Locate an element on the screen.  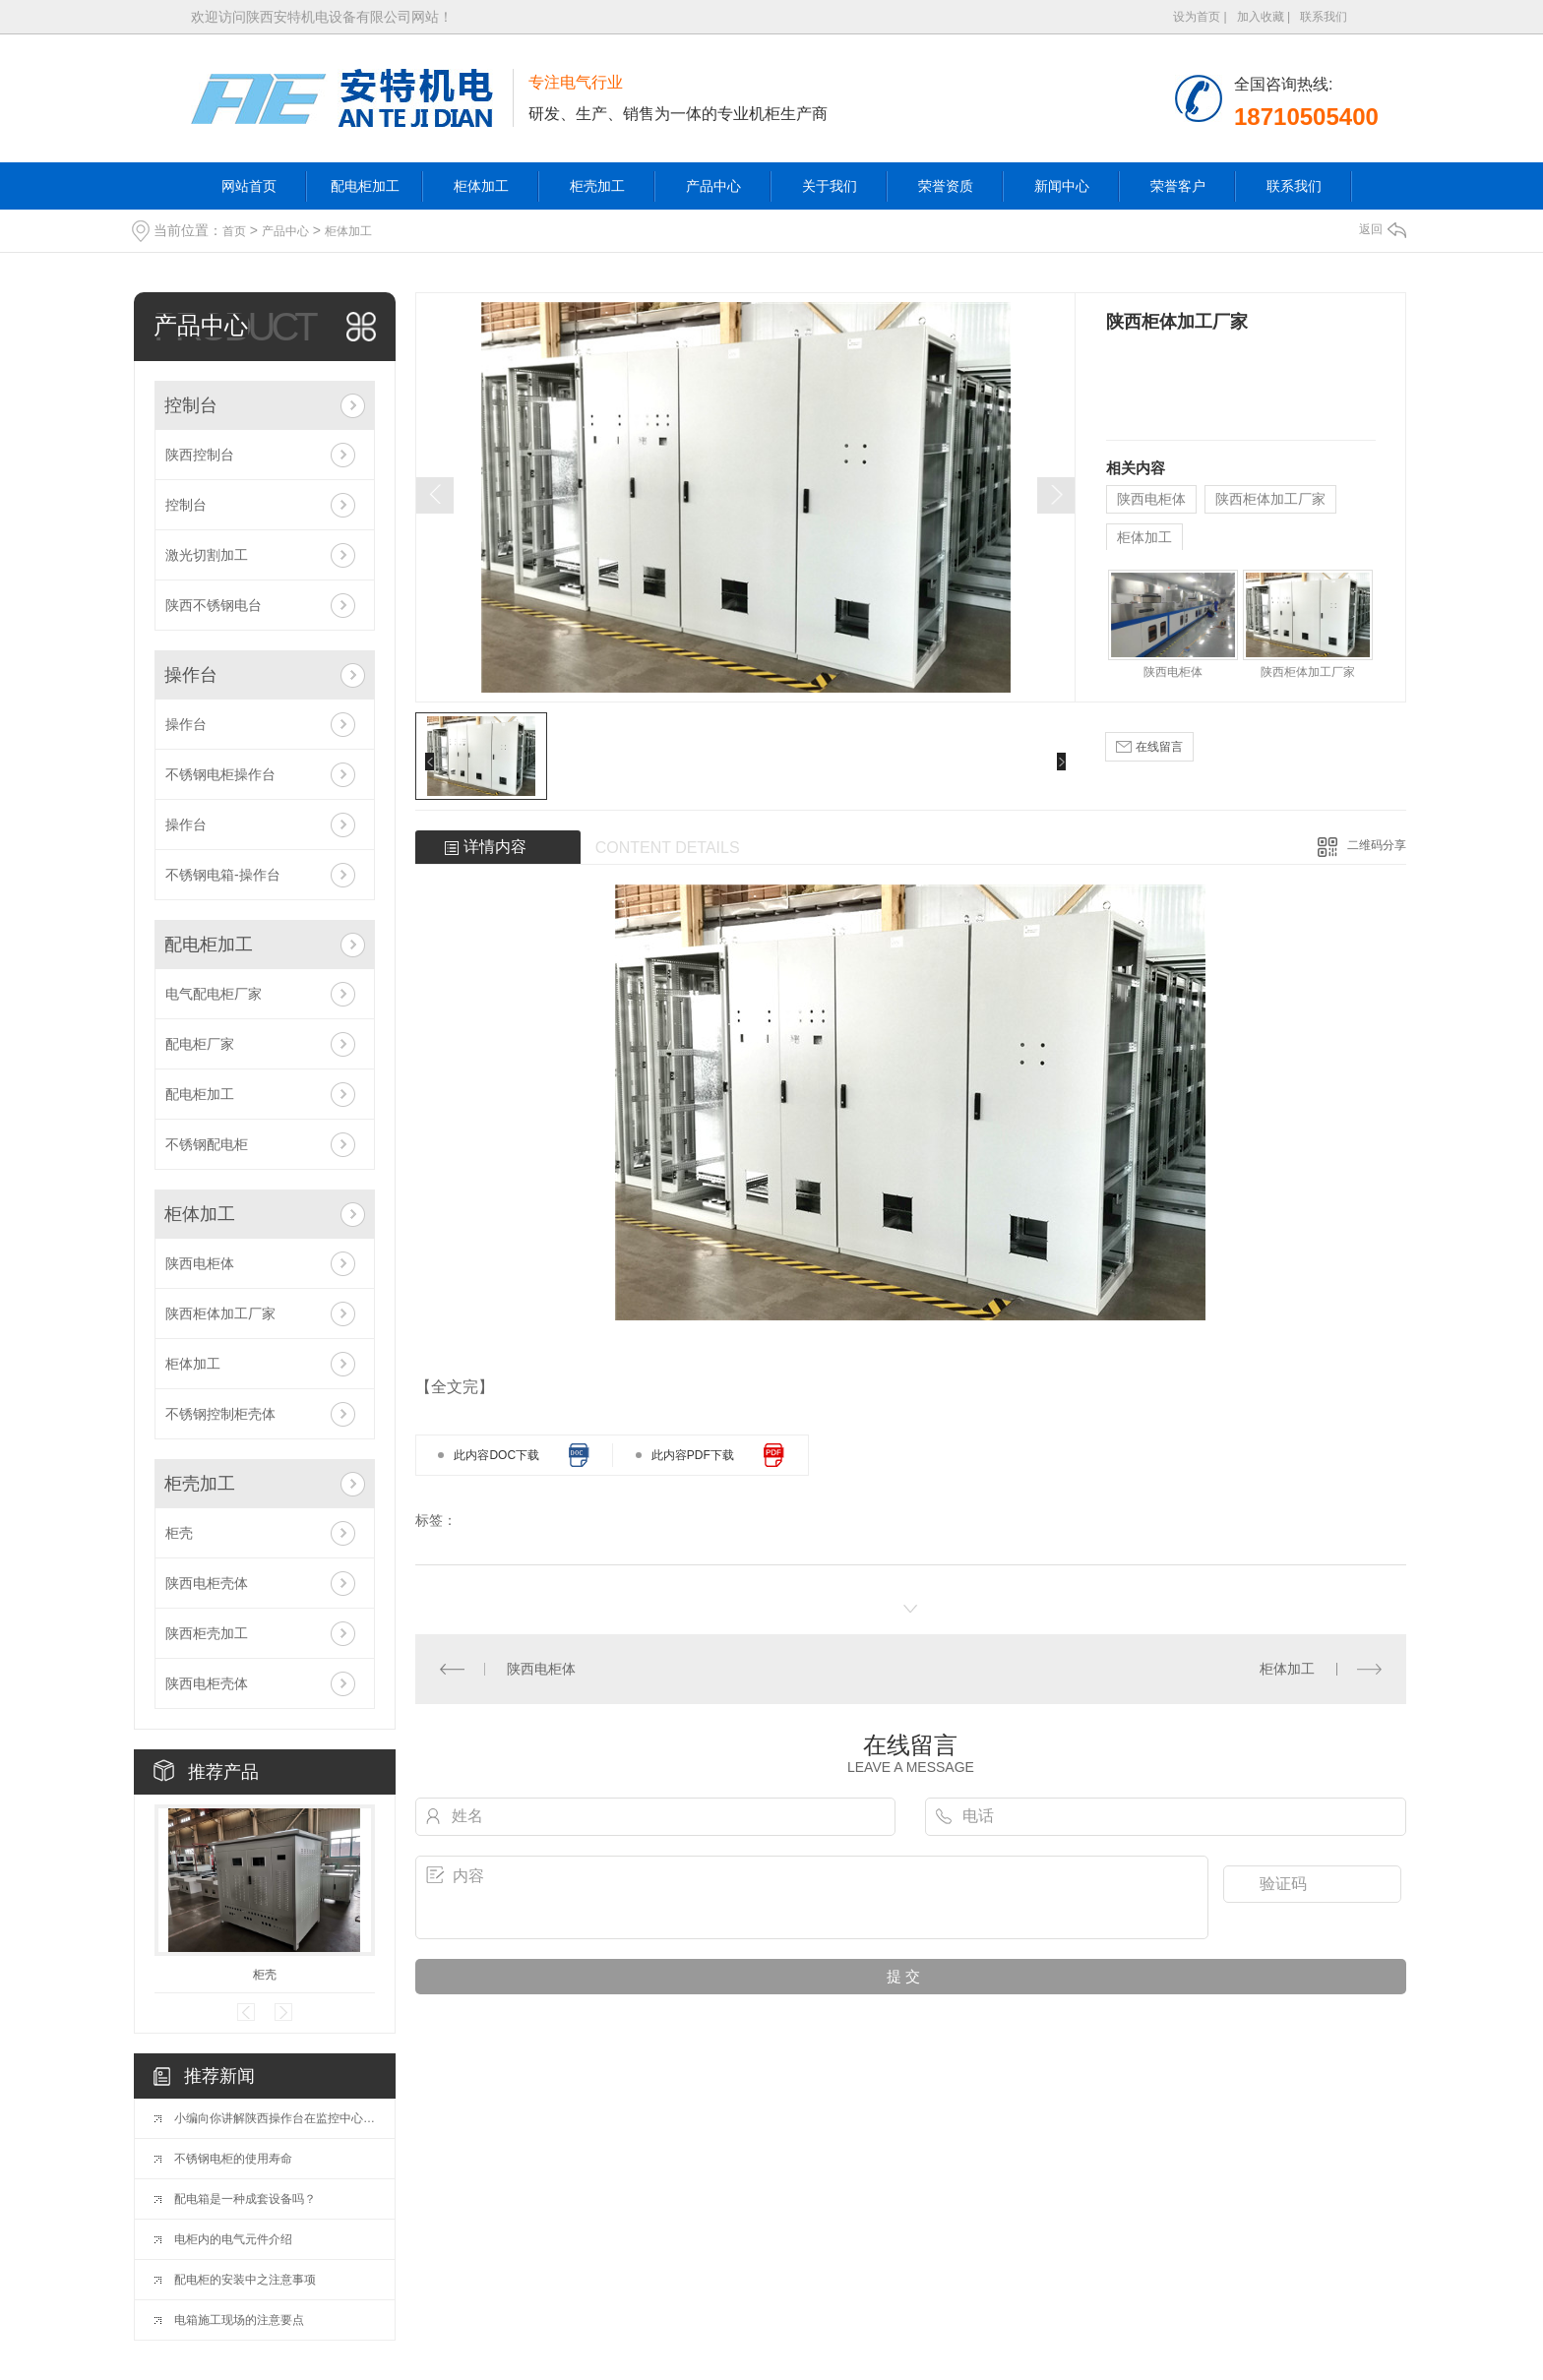
陕西电柜体 is located at coordinates (199, 1263).